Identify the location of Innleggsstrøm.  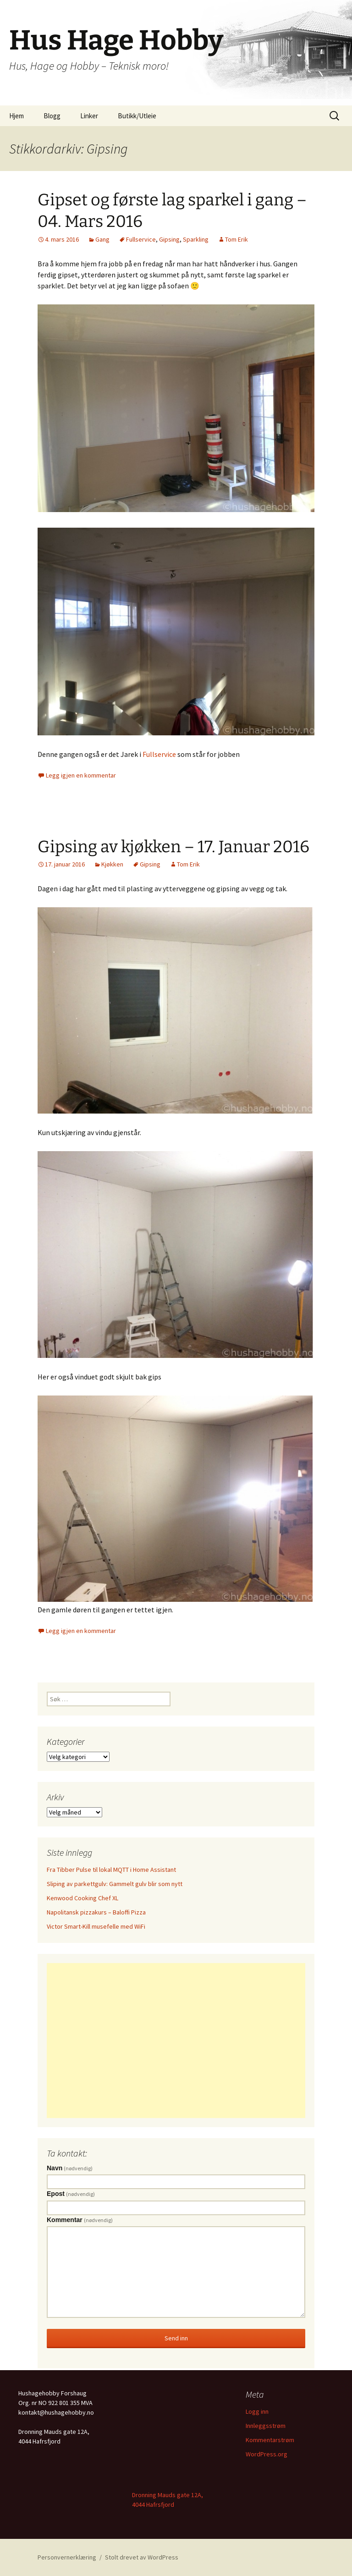
(266, 2426).